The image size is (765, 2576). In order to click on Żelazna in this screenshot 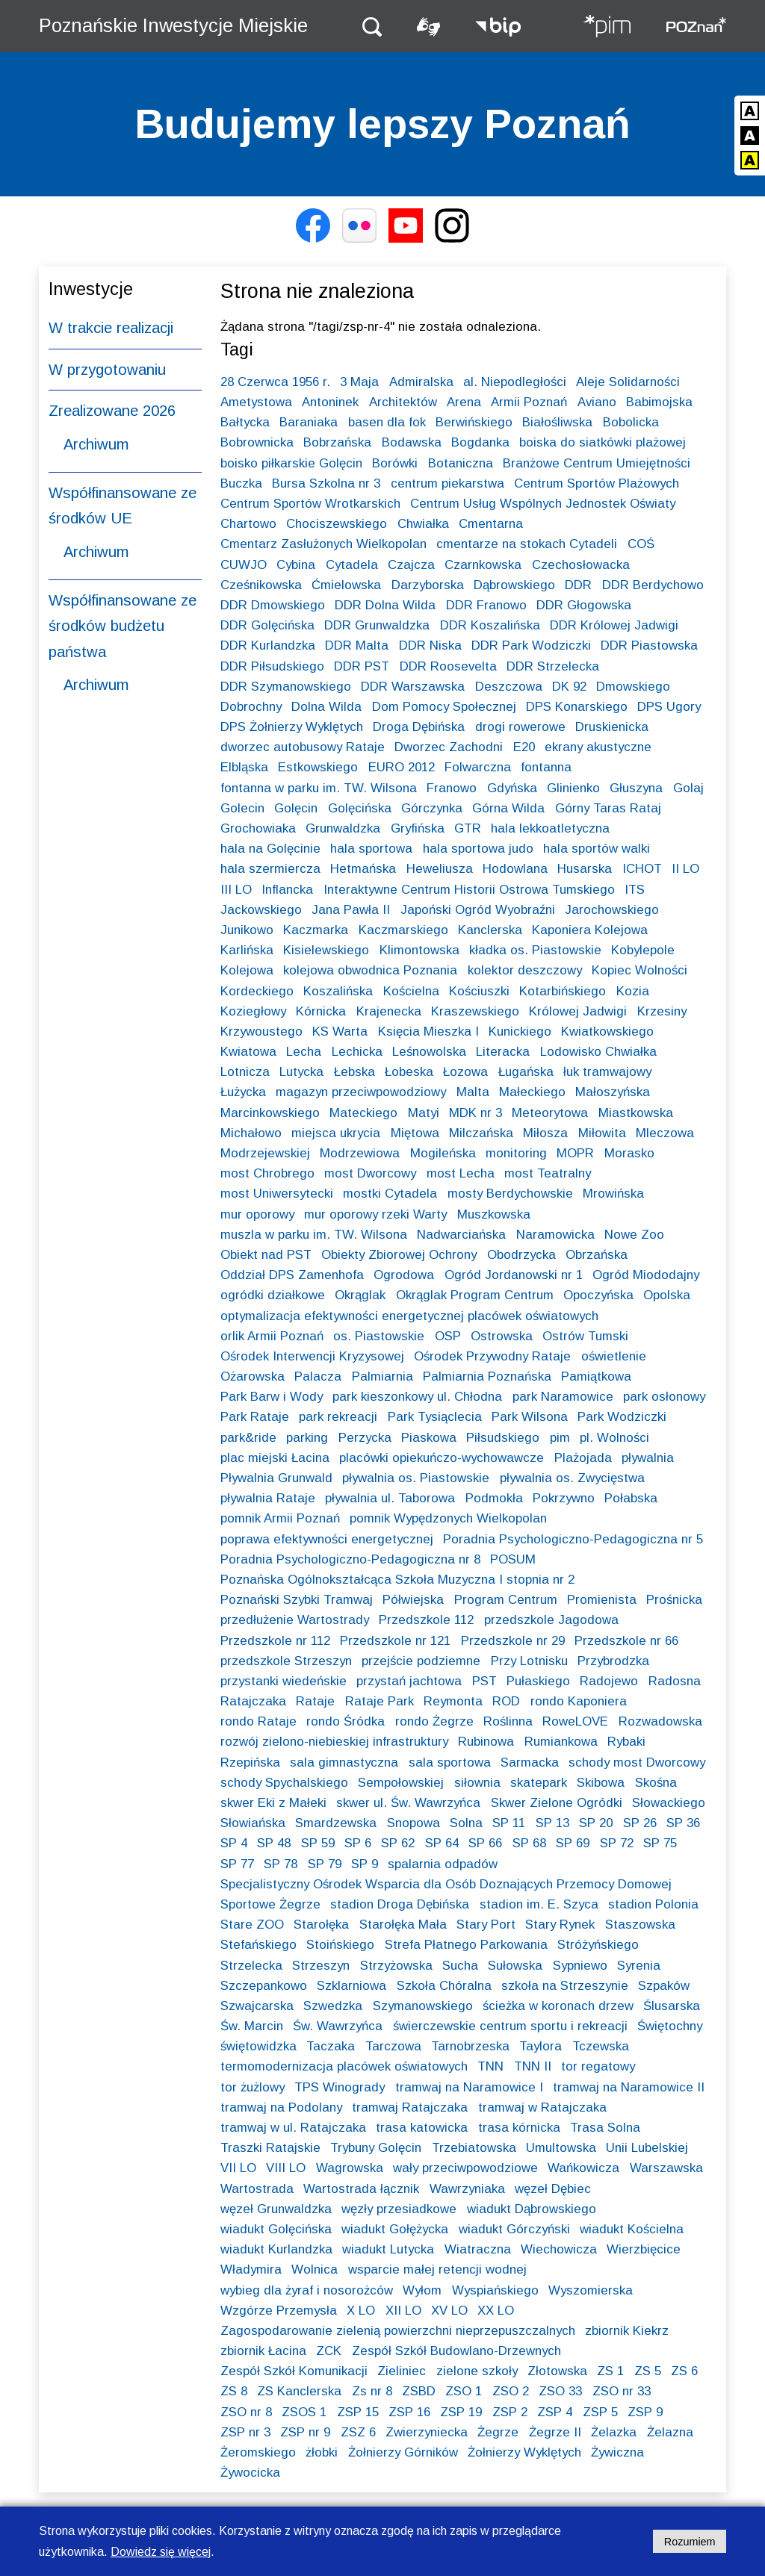, I will do `click(670, 2432)`.